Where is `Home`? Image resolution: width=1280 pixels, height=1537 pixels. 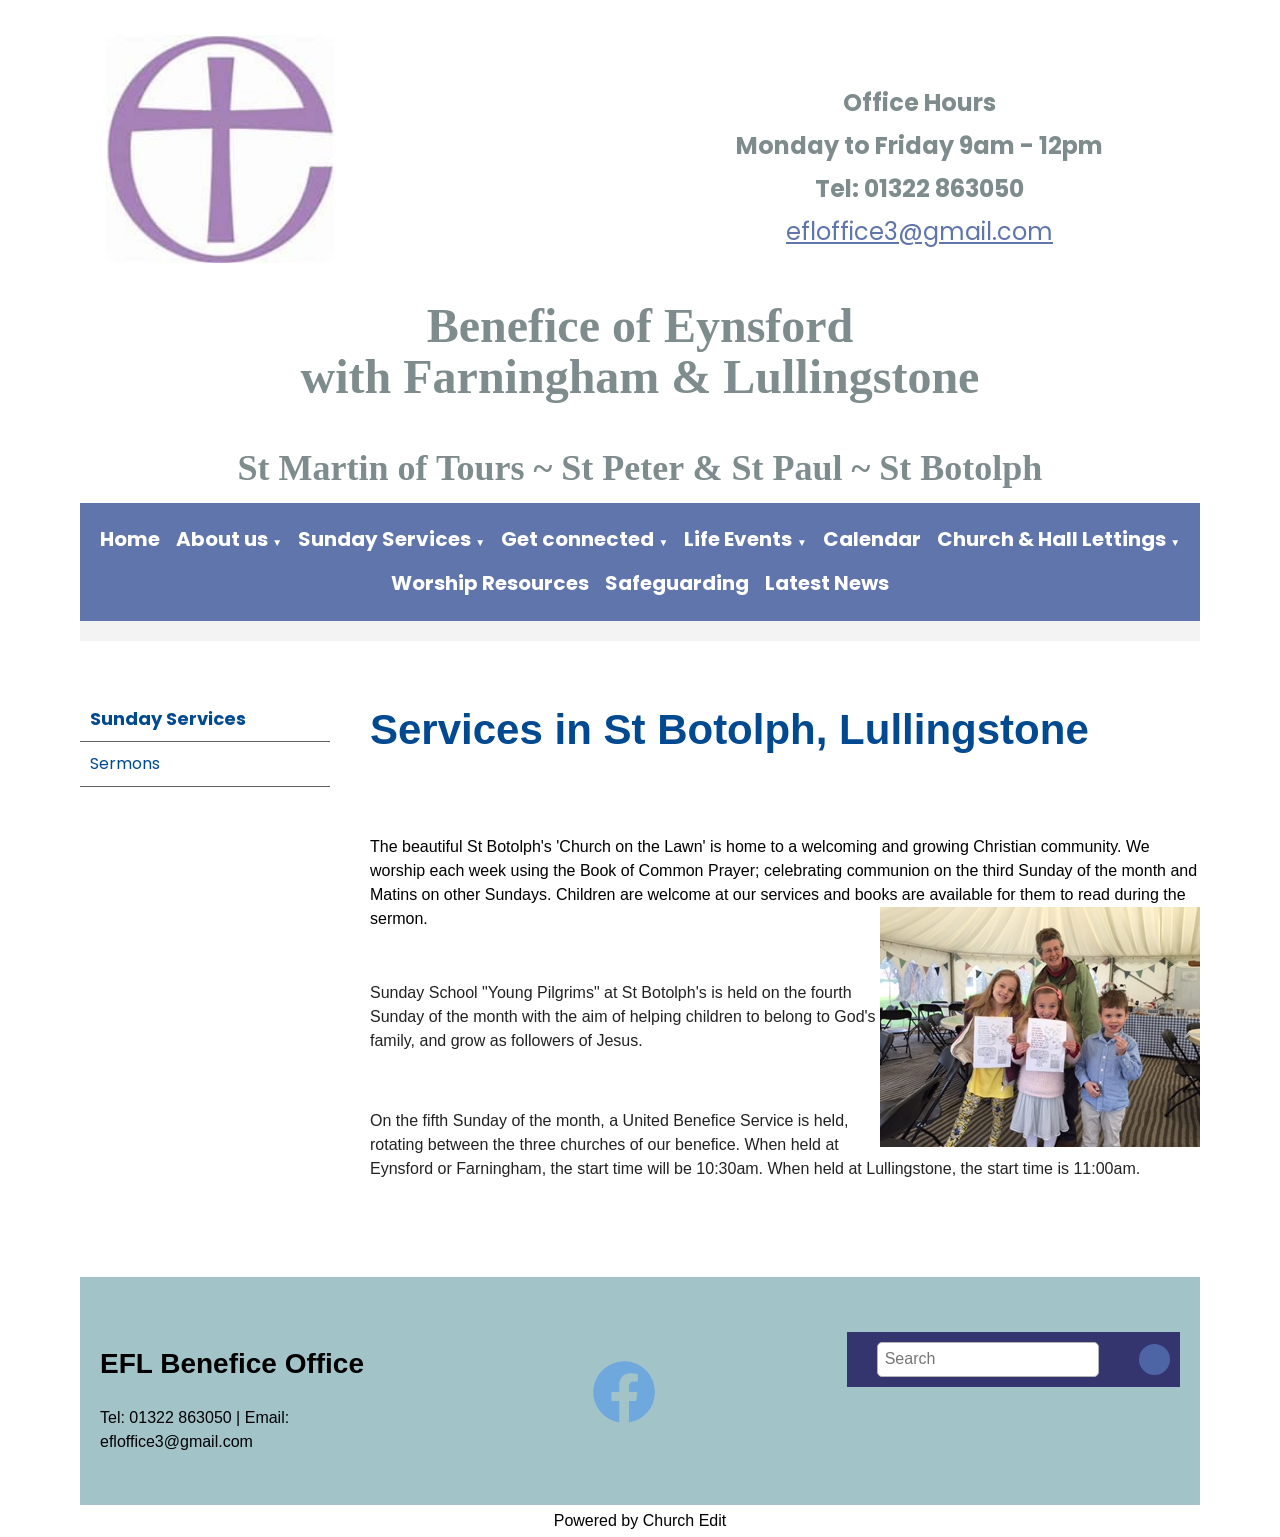
Home is located at coordinates (130, 539).